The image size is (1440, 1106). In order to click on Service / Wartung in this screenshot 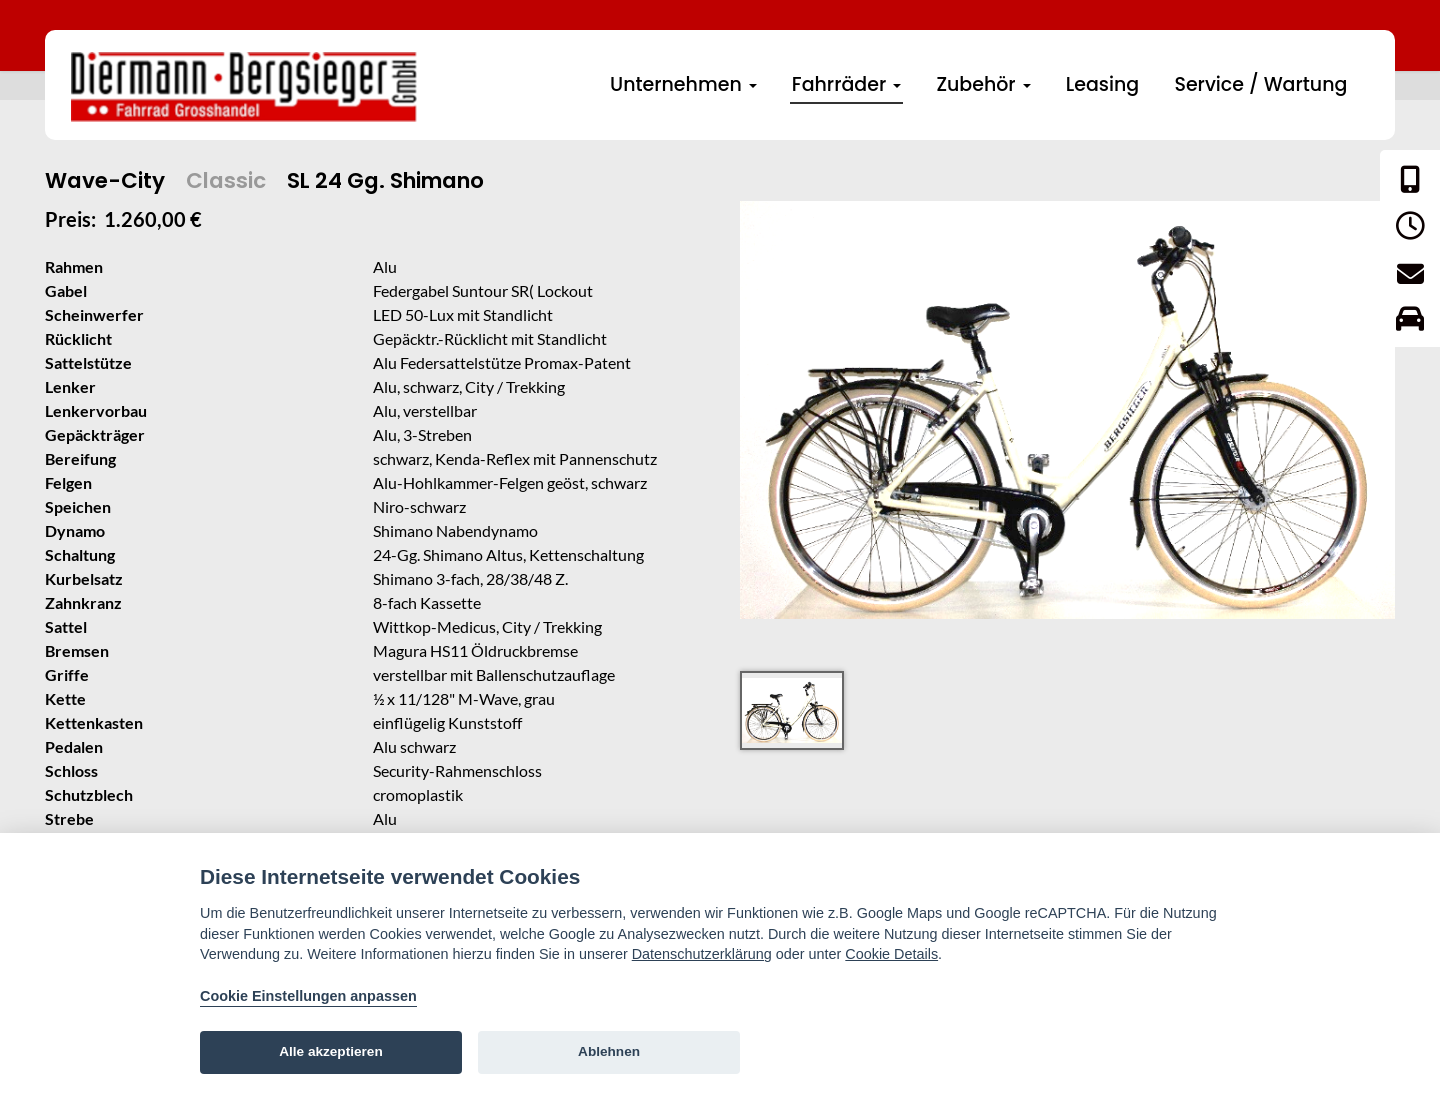, I will do `click(1260, 84)`.